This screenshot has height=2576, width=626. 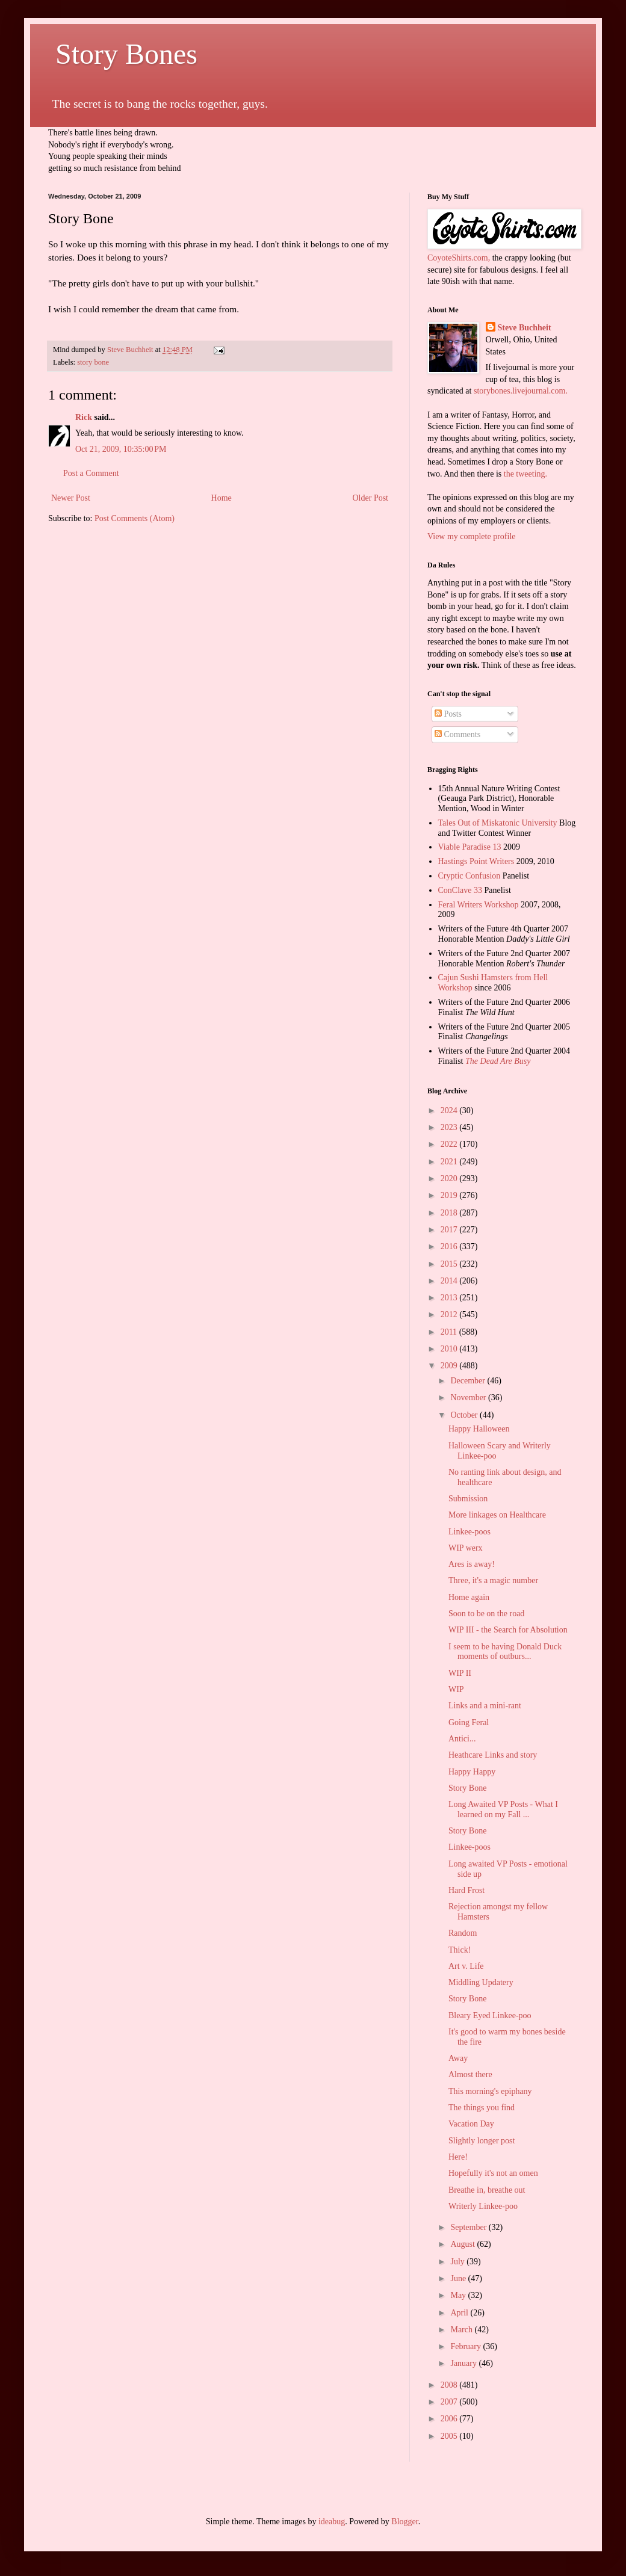 What do you see at coordinates (462, 1933) in the screenshot?
I see `Random` at bounding box center [462, 1933].